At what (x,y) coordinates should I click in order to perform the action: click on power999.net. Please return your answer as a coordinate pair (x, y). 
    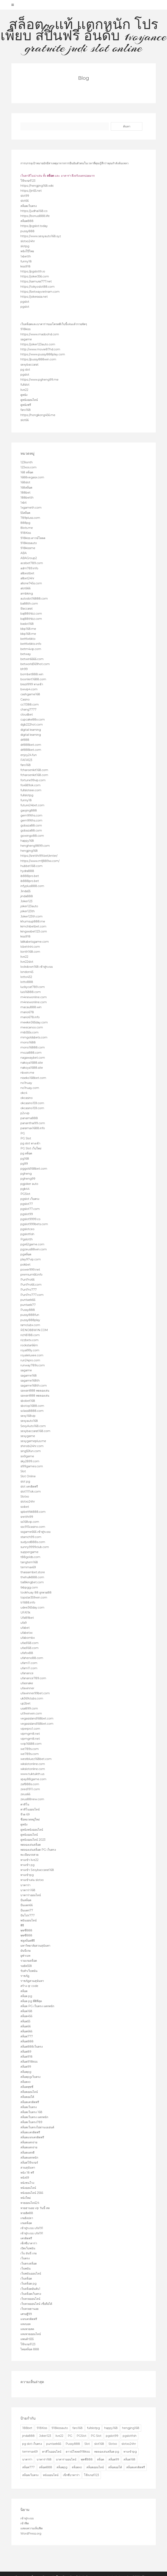
    Looking at the image, I should click on (30, 1269).